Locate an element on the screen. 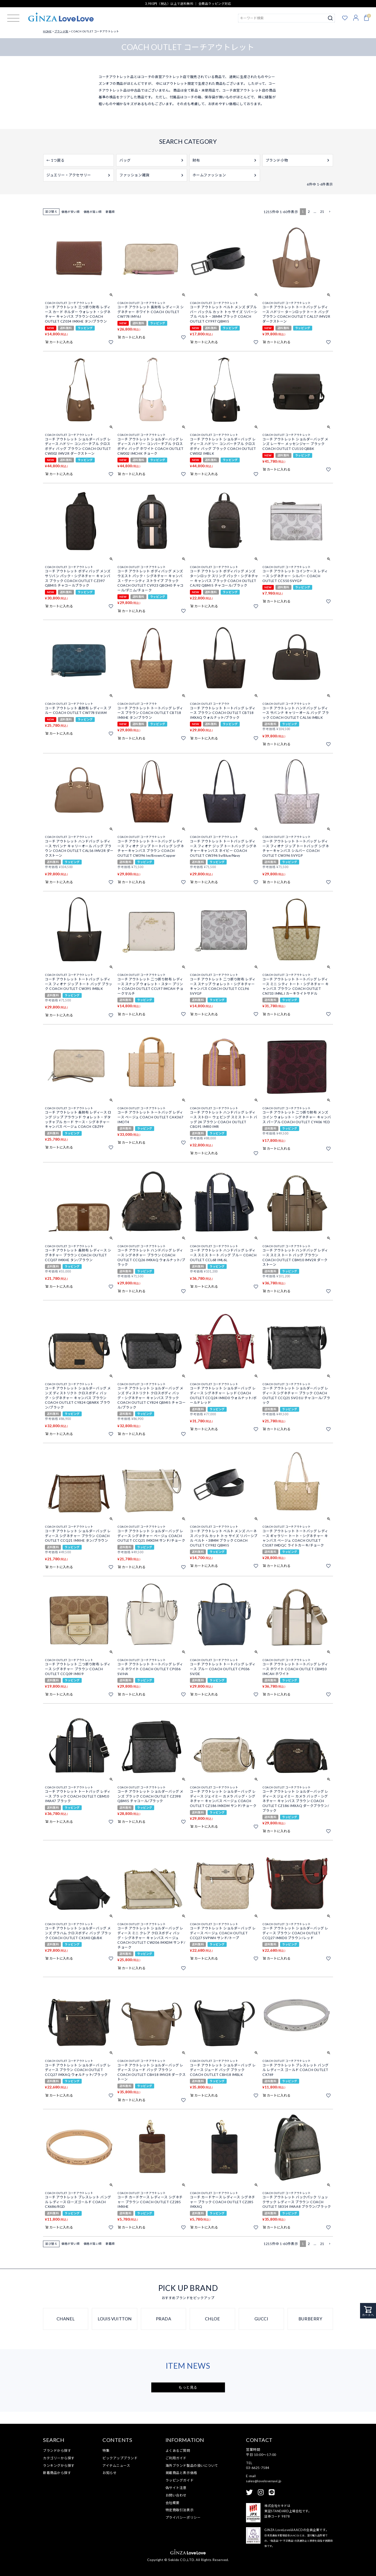 Image resolution: width=376 pixels, height=2576 pixels. ご利用ガイド is located at coordinates (176, 2458).